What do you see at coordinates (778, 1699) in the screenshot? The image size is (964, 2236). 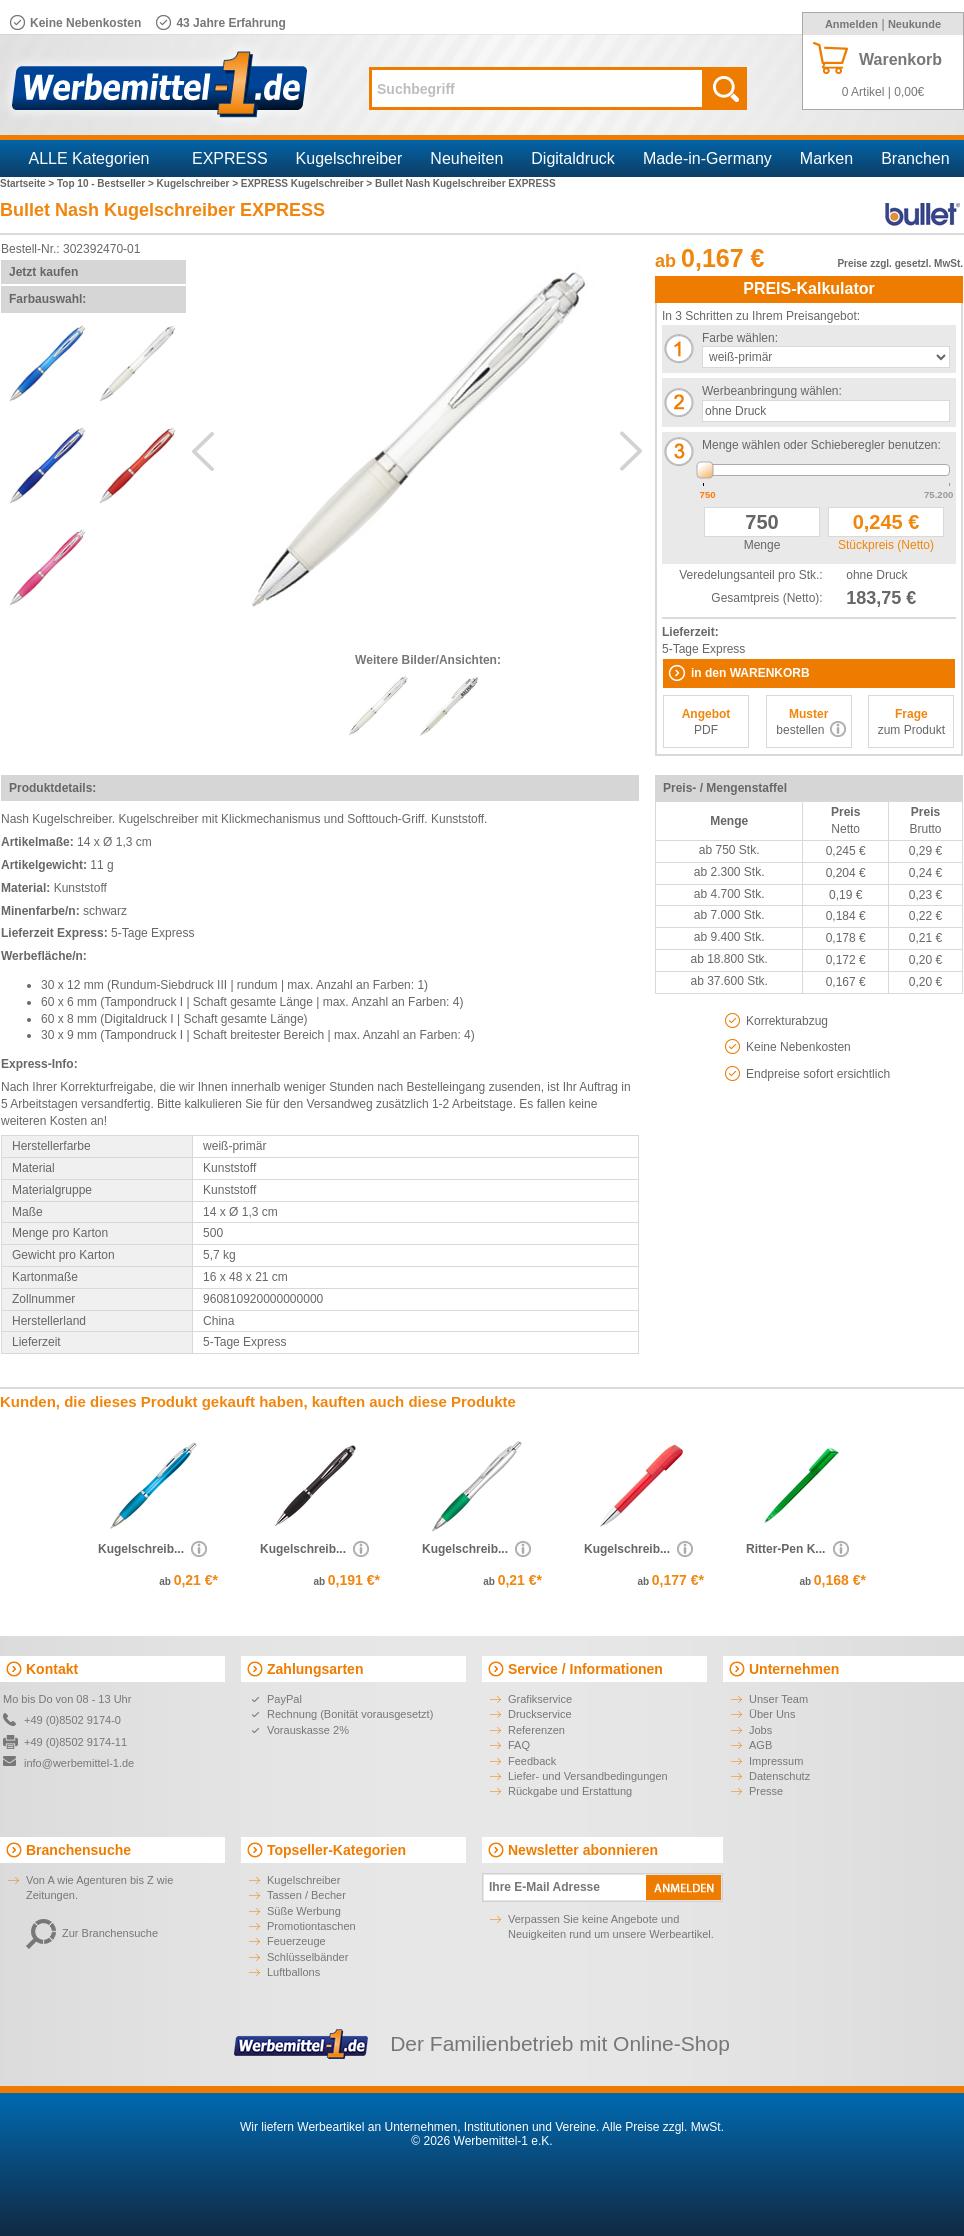 I see `Unser Team` at bounding box center [778, 1699].